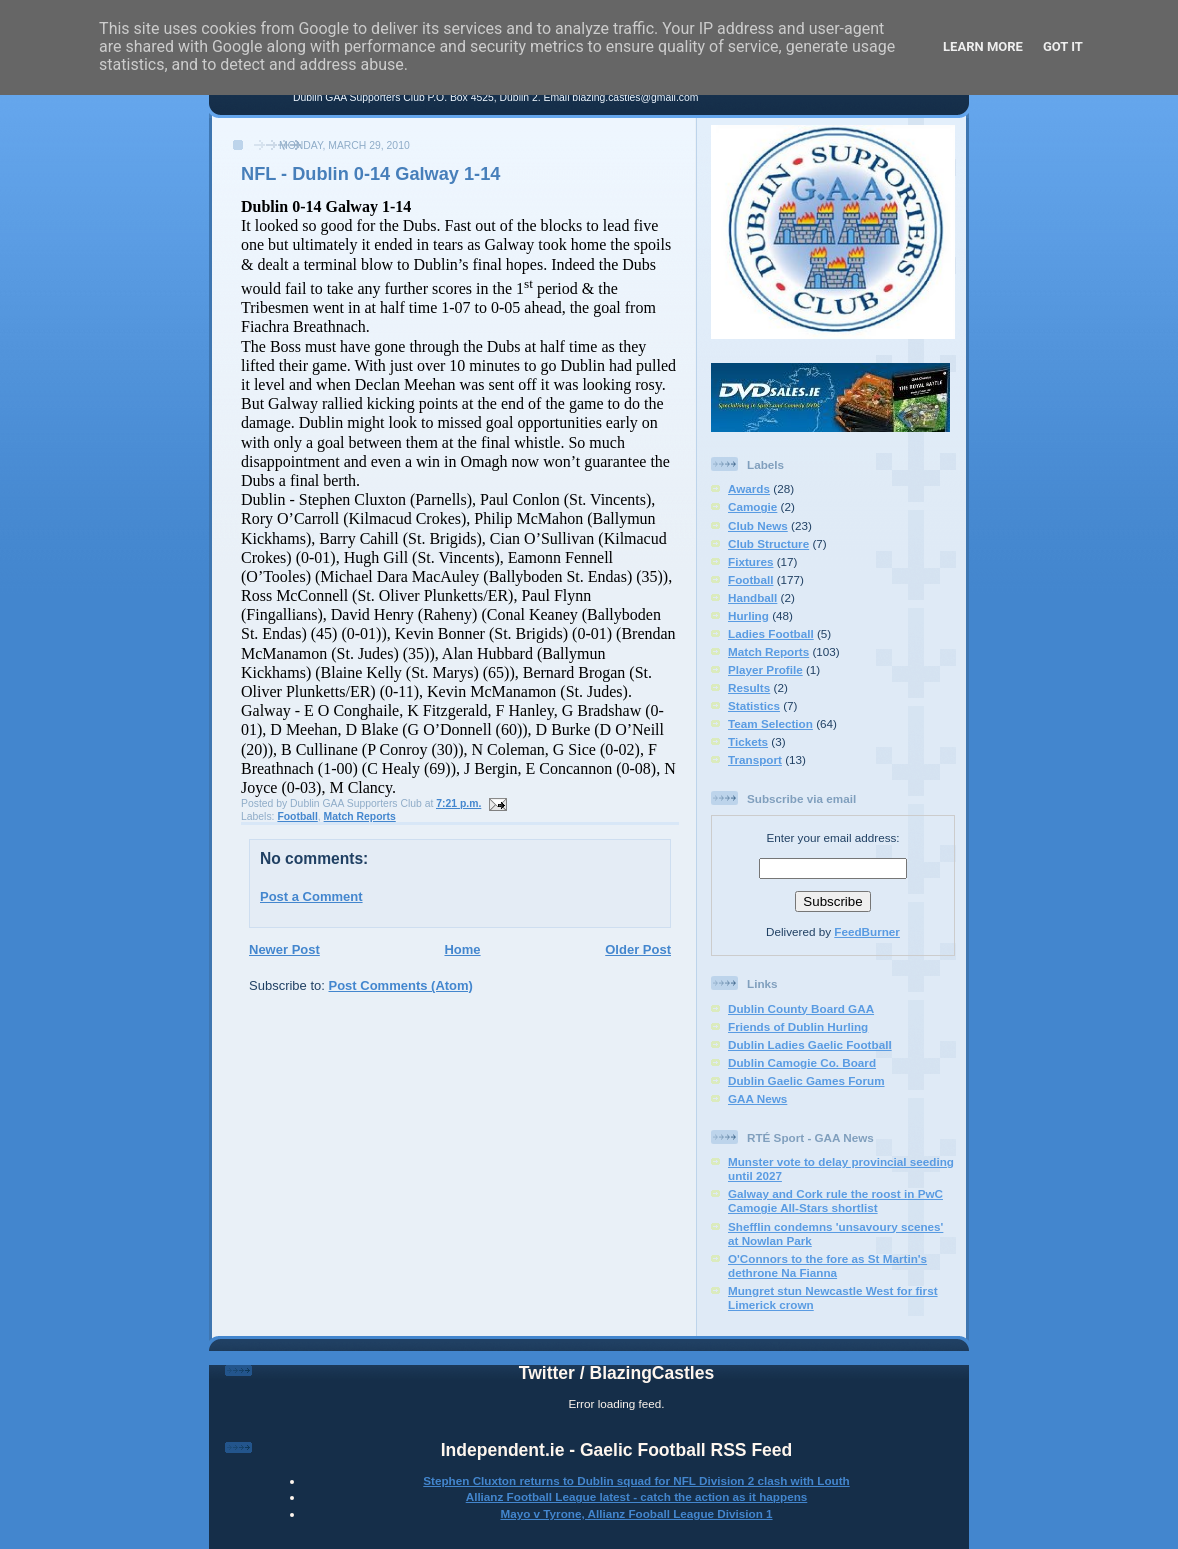 Image resolution: width=1178 pixels, height=1549 pixels. Describe the element at coordinates (284, 949) in the screenshot. I see `Newer Post` at that location.